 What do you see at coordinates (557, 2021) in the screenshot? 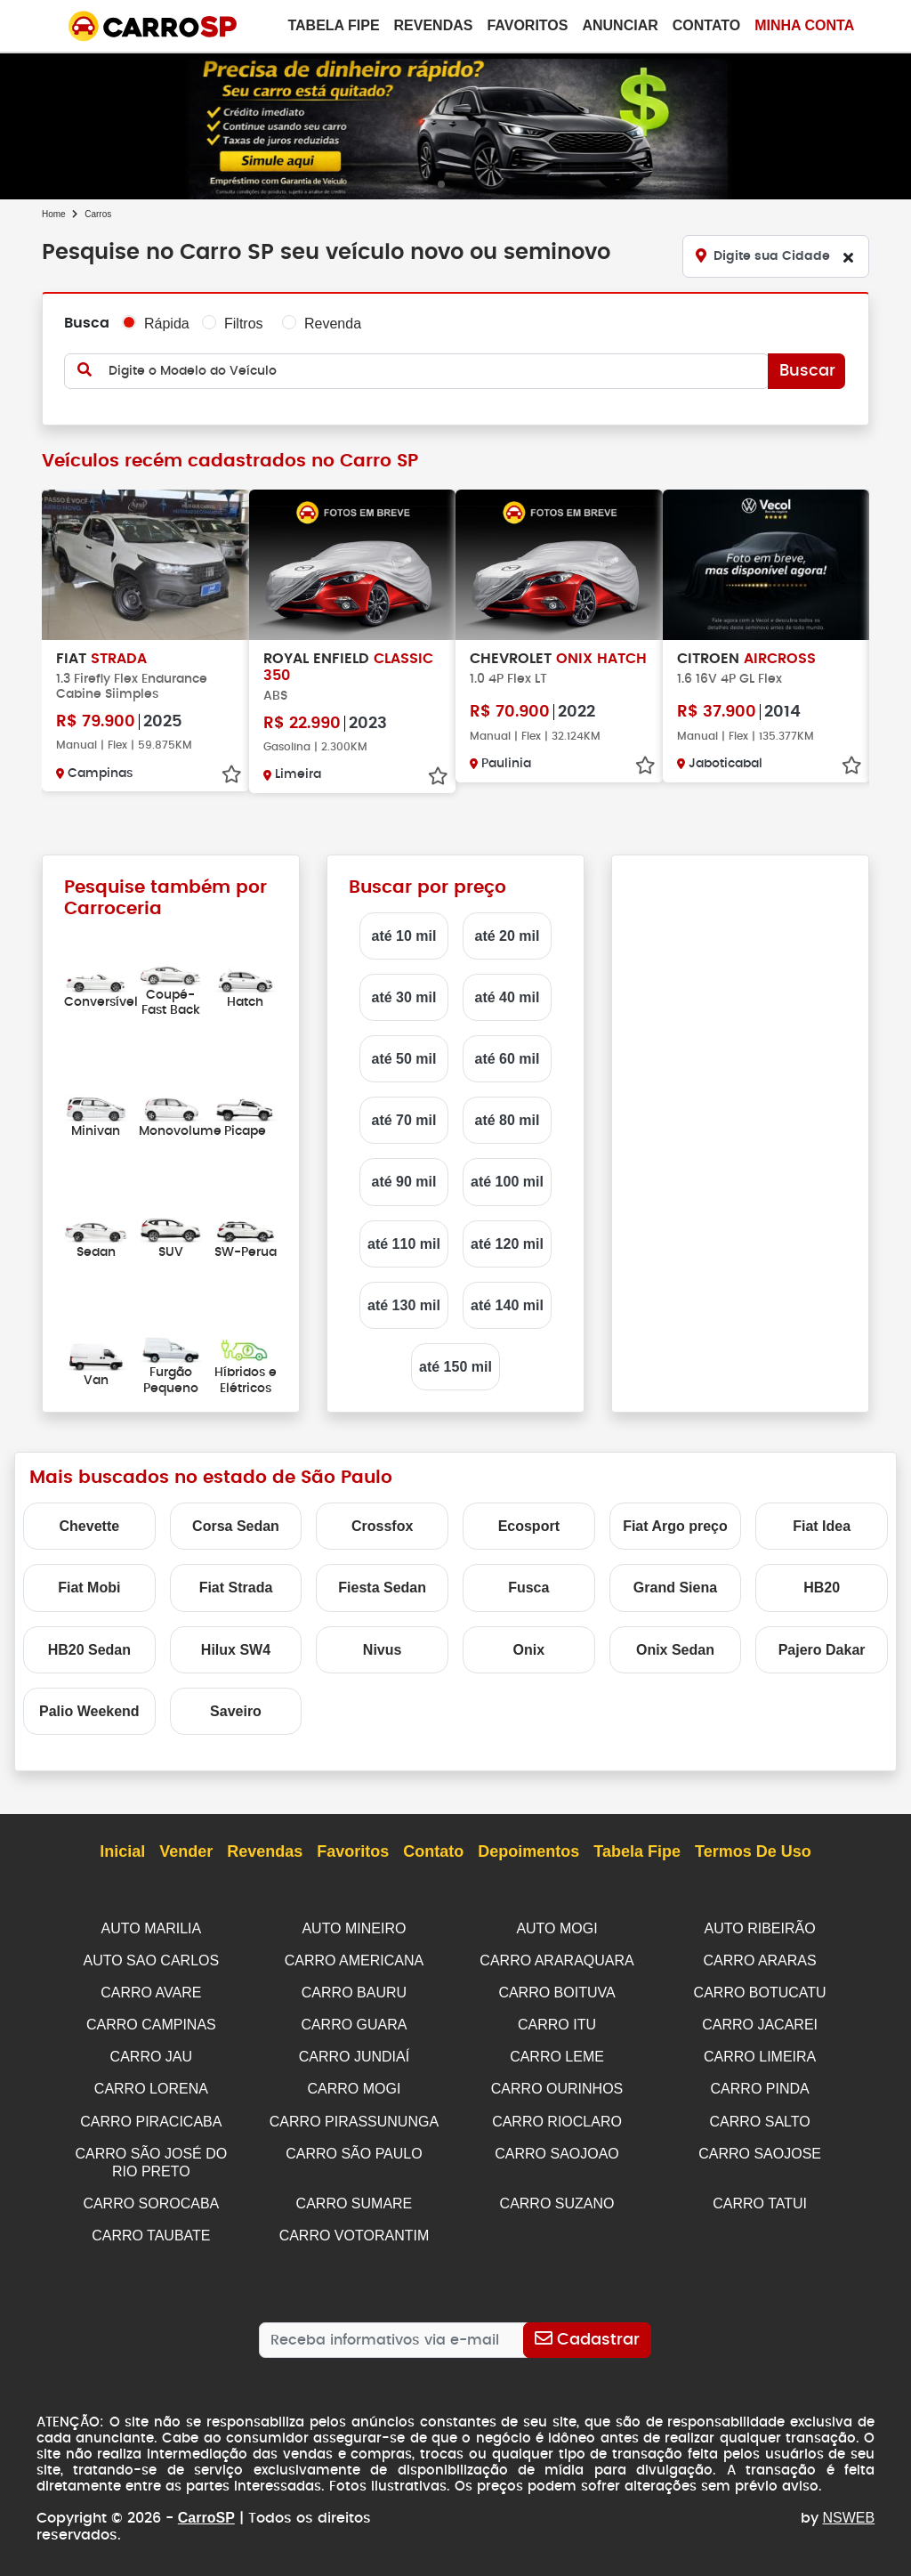
I see `CARRO ITU` at bounding box center [557, 2021].